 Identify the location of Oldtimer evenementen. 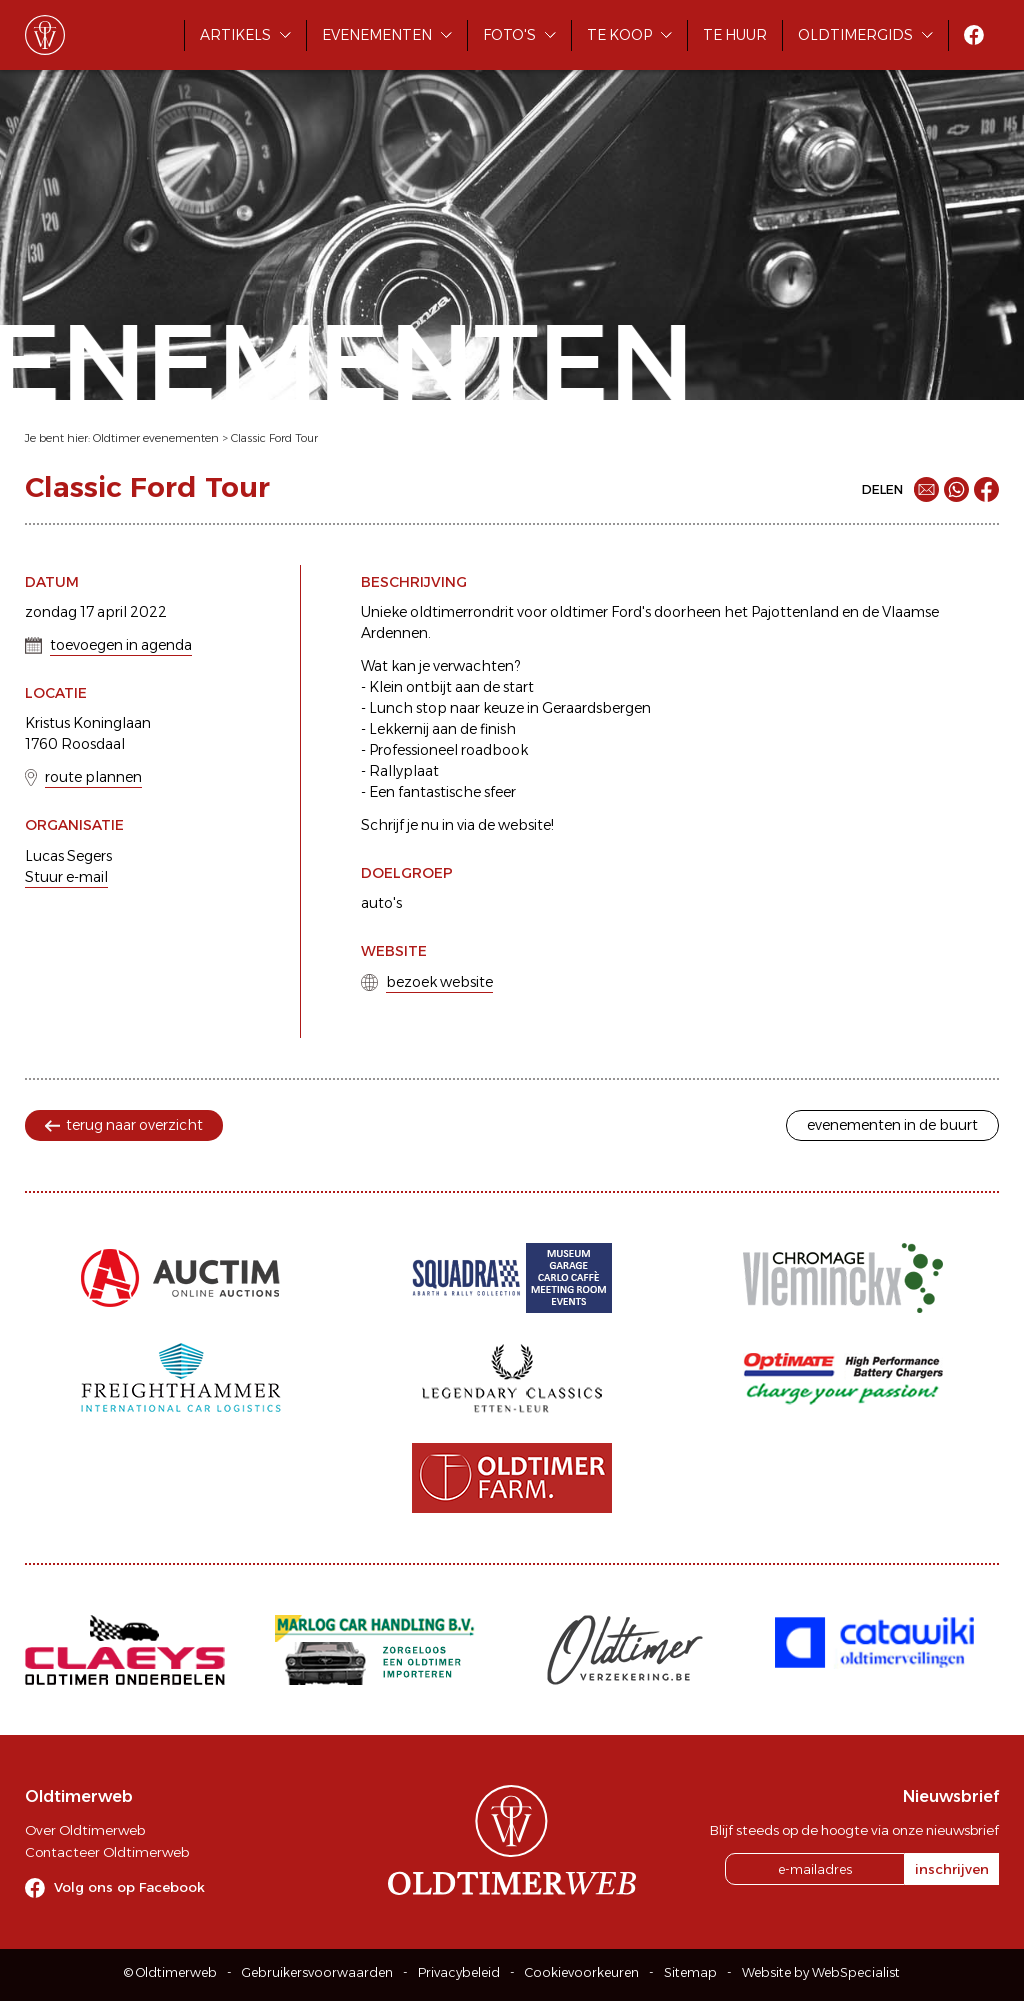
(156, 438).